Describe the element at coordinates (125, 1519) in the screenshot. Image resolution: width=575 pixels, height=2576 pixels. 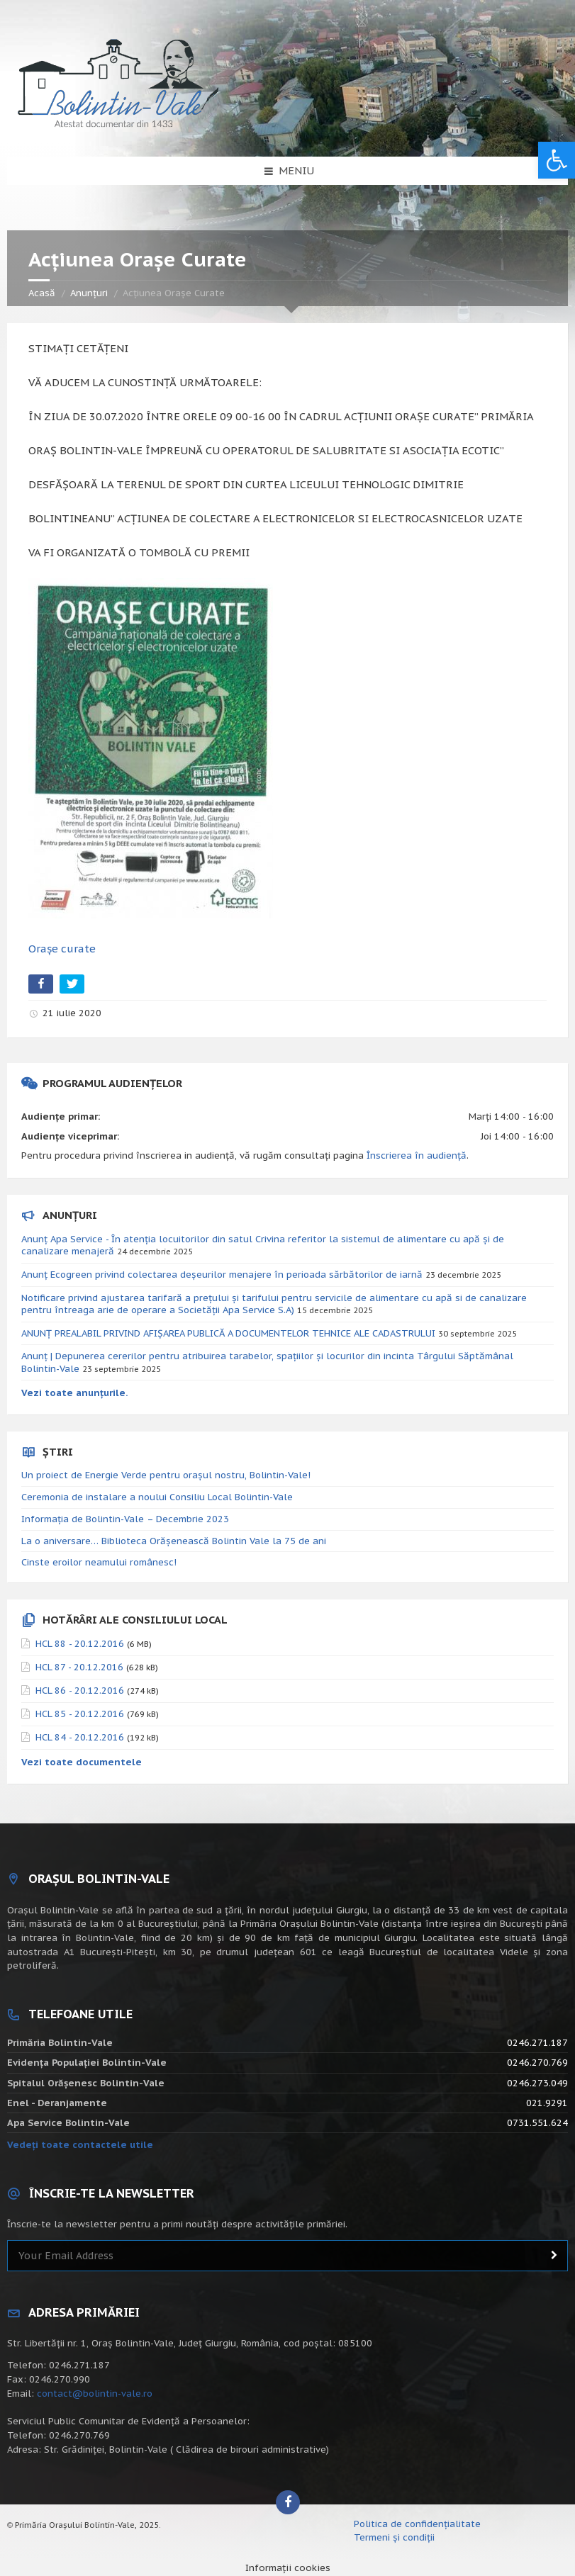
I see `Informația de Bolintin-Vale – Decembrie 2023` at that location.